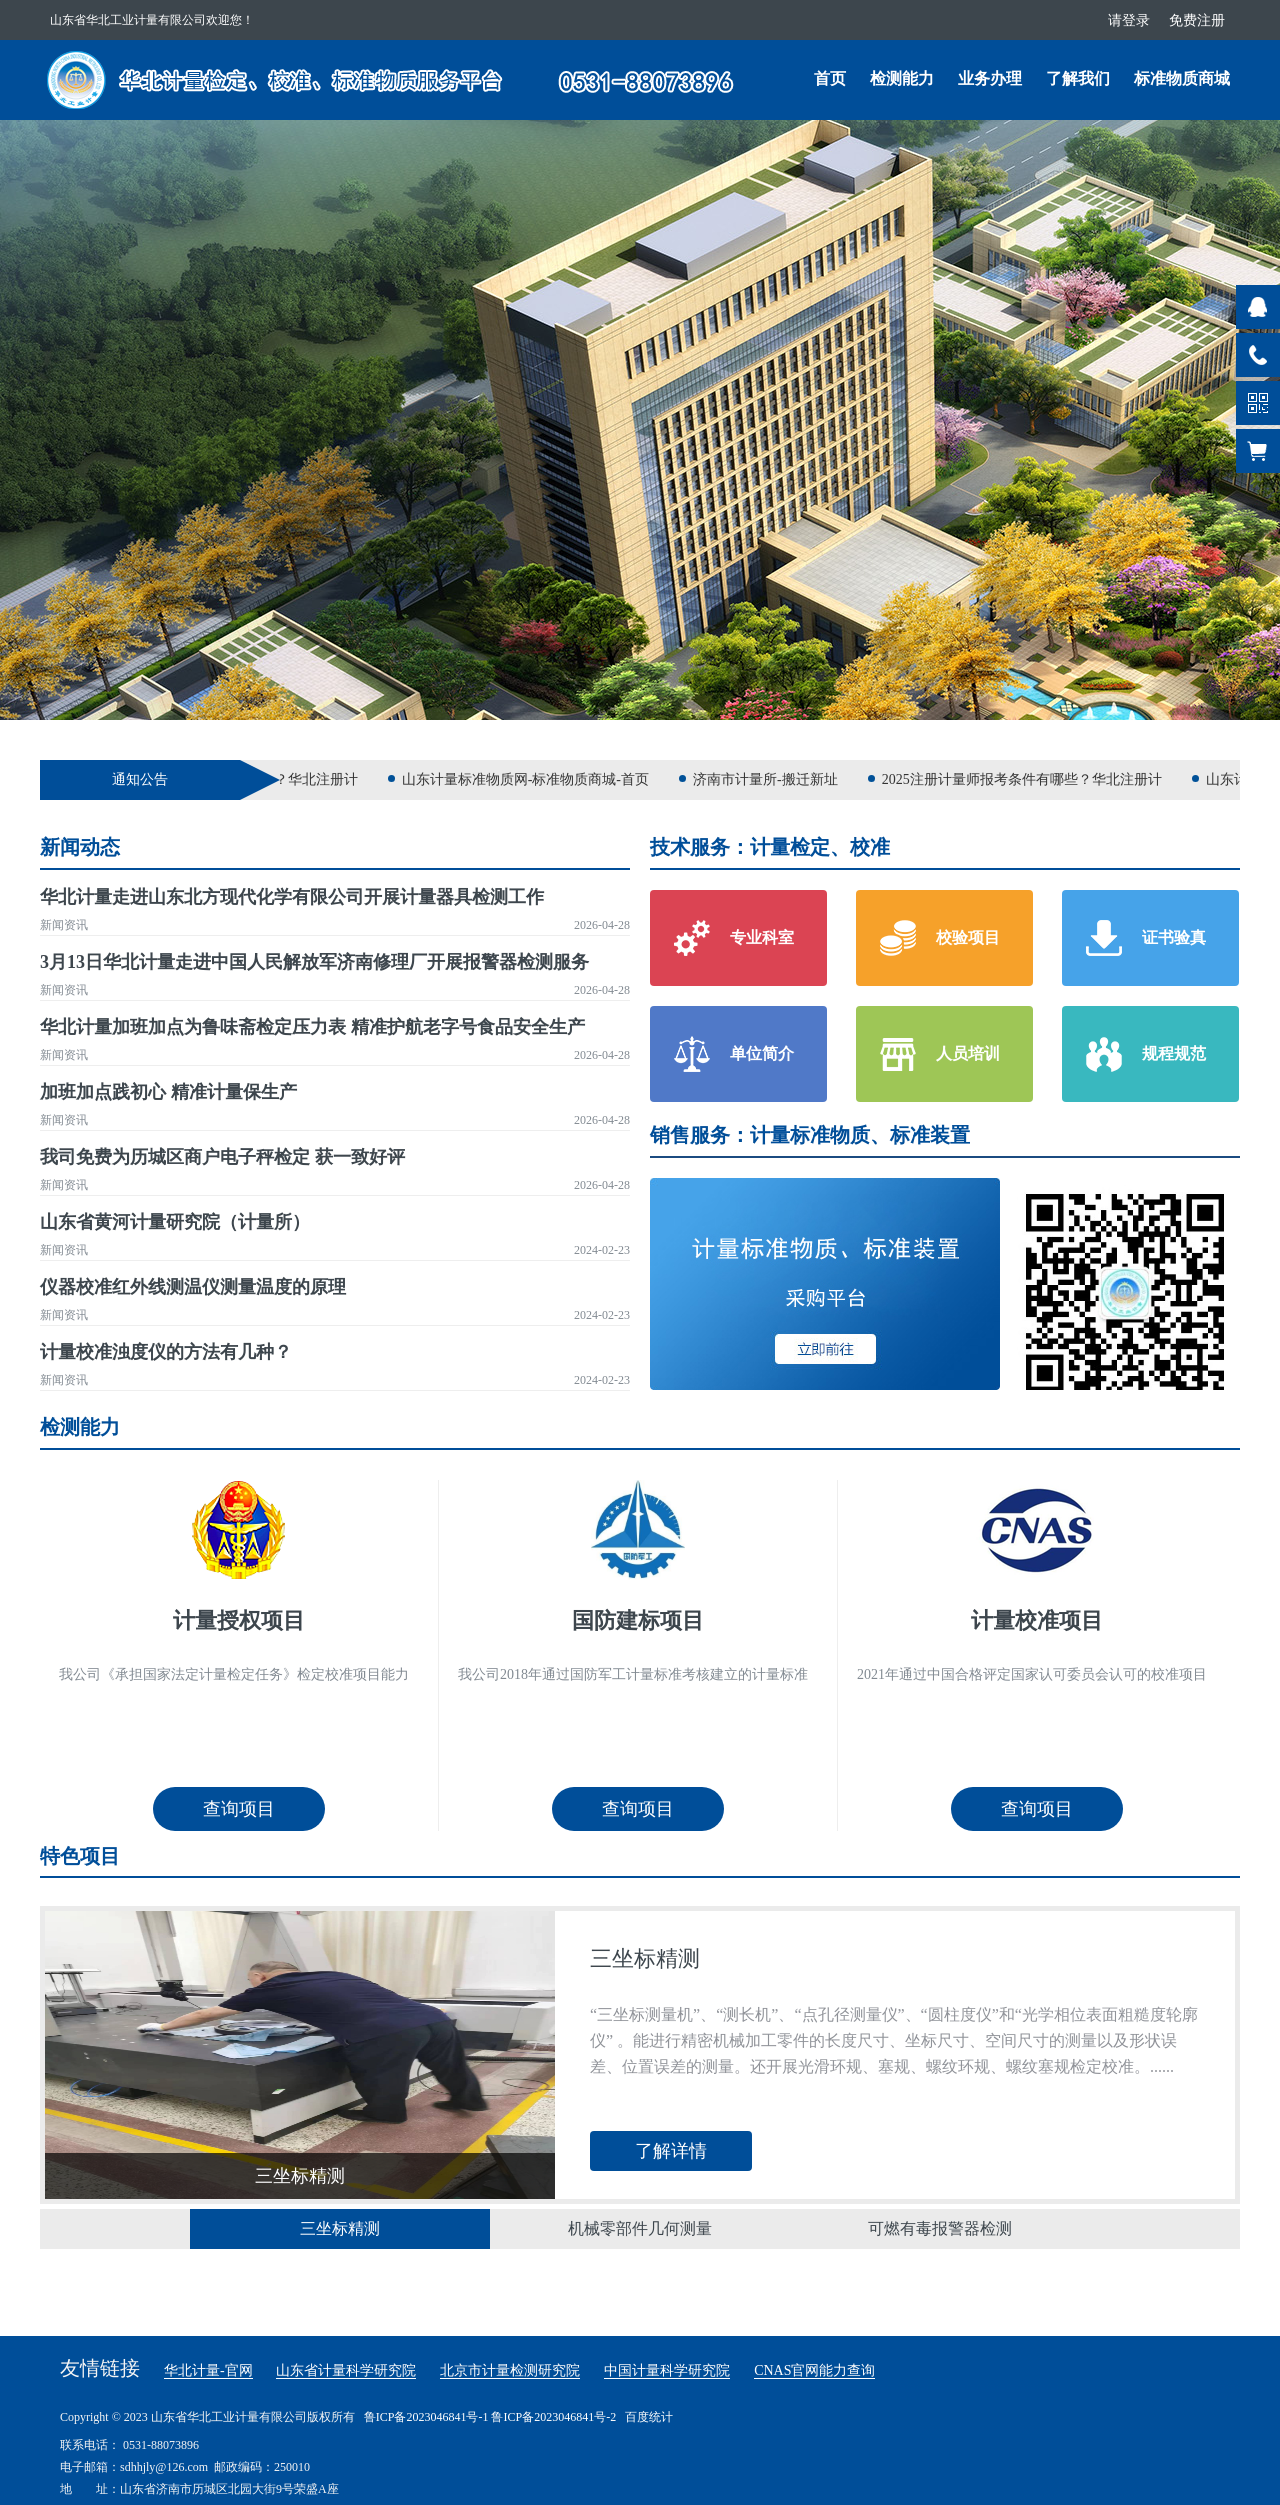 Image resolution: width=1280 pixels, height=2505 pixels. I want to click on 山东计量标准物质网-标准物质商城-首页, so click(534, 779).